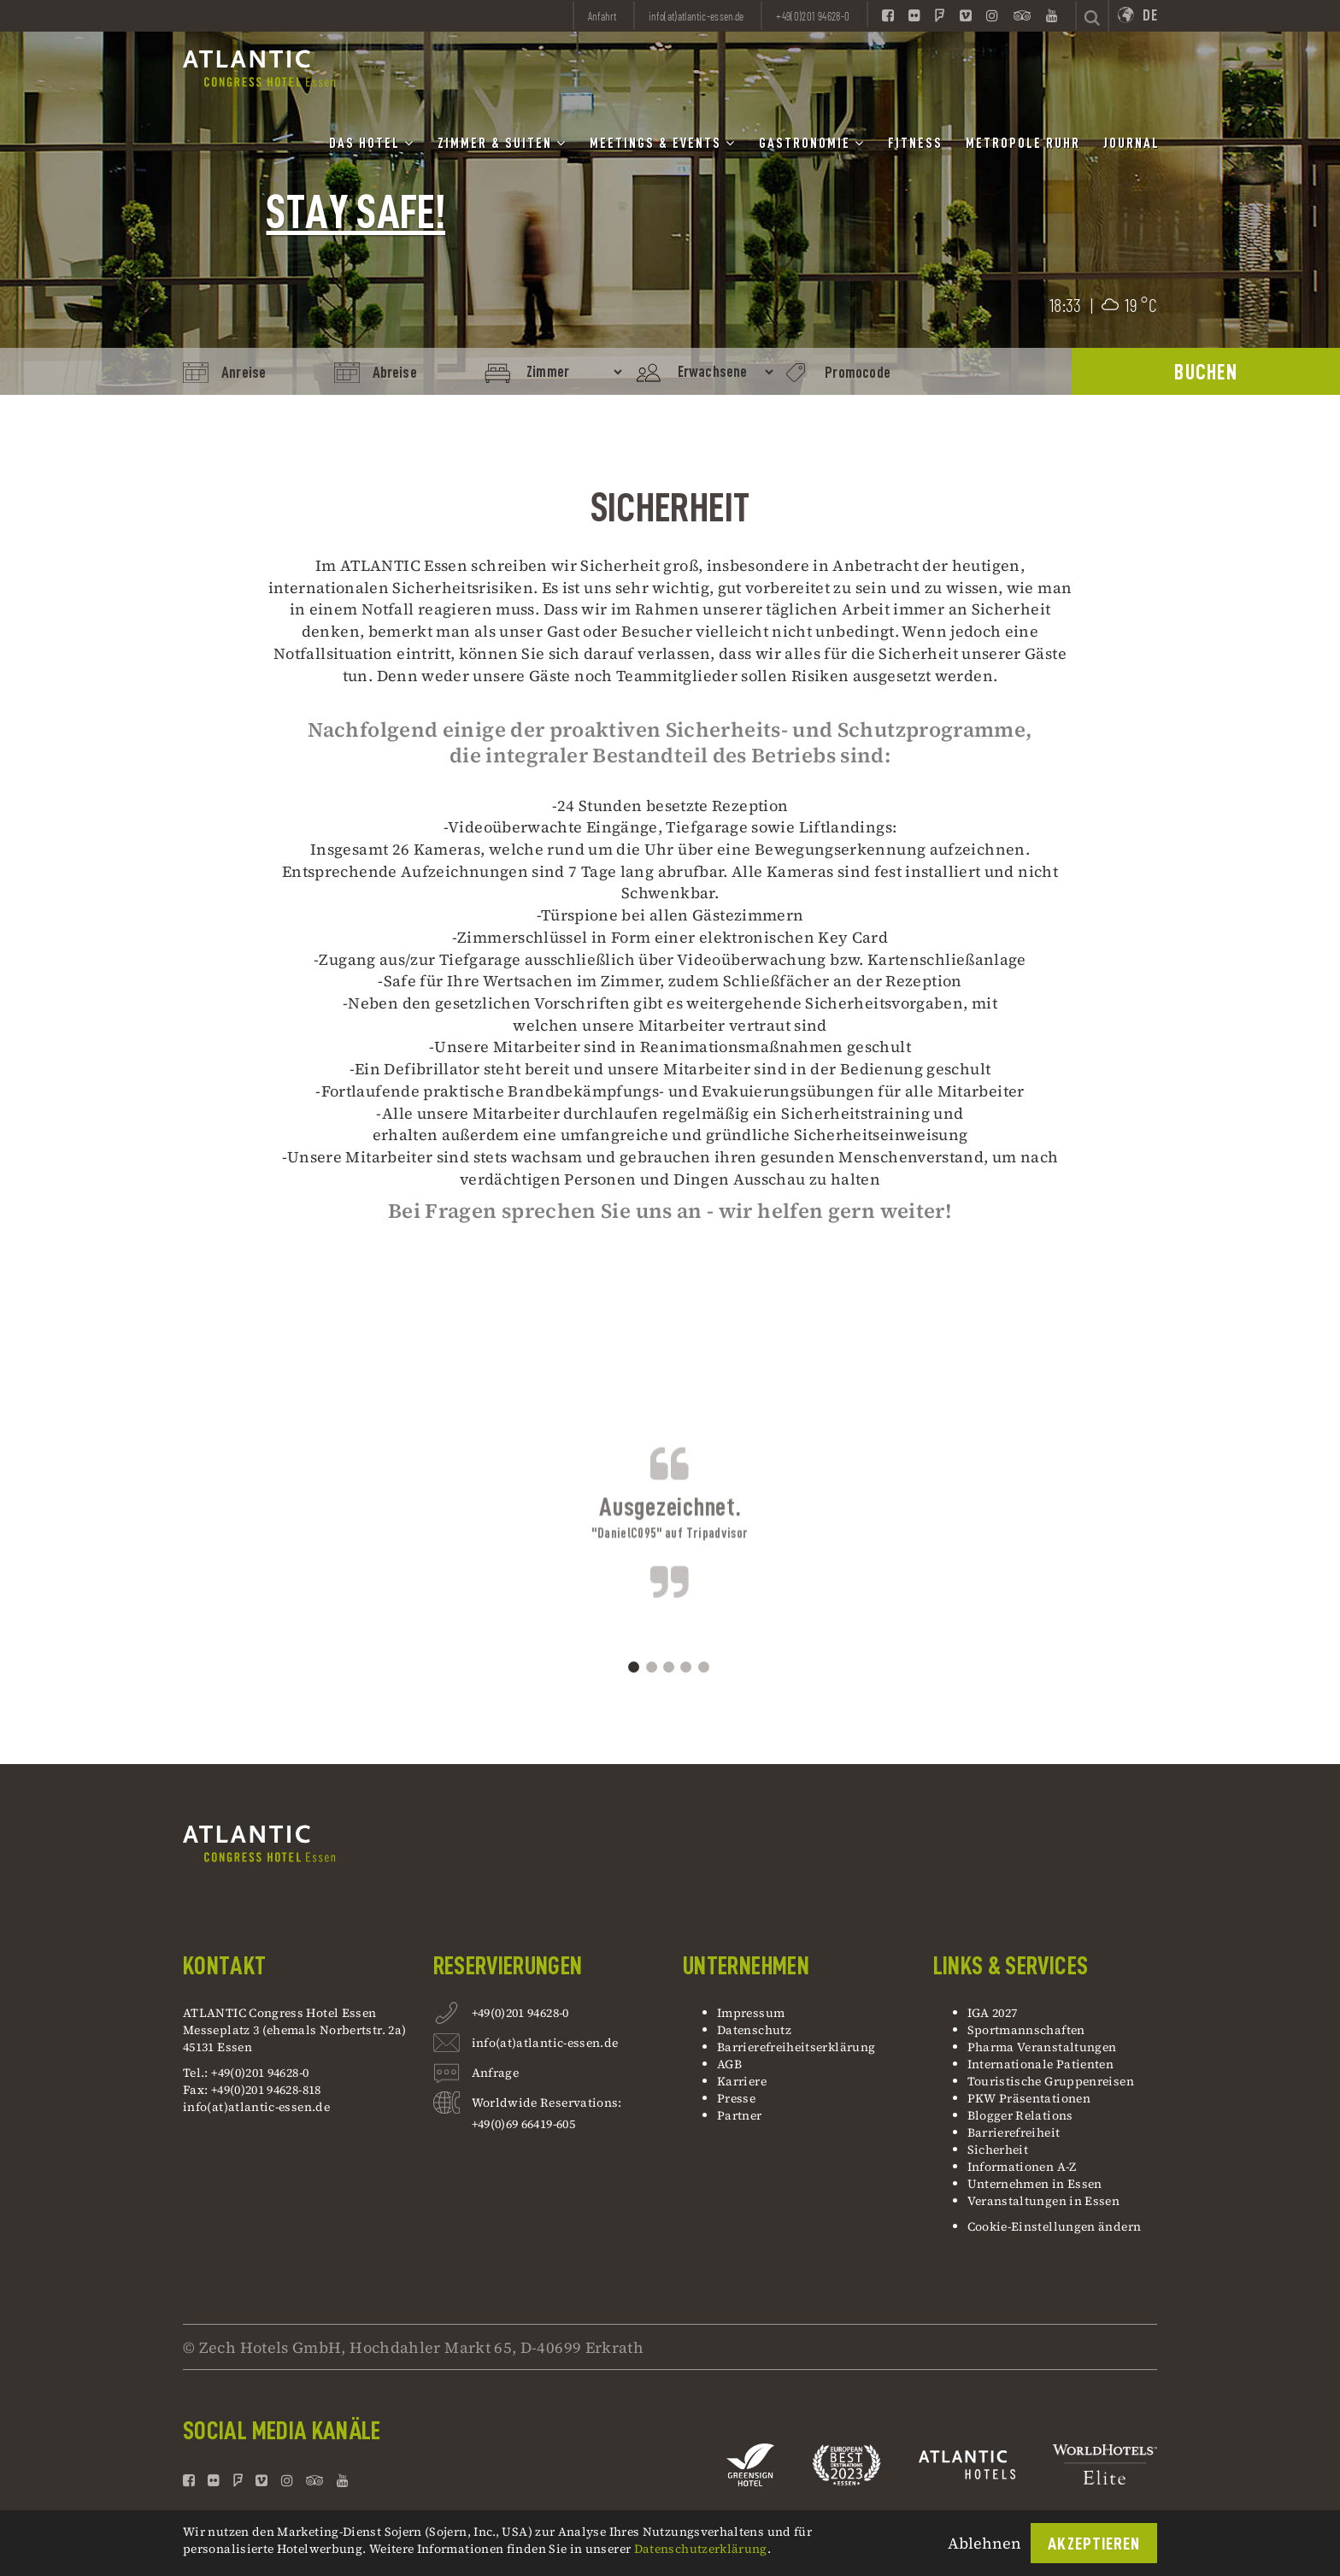 This screenshot has width=1340, height=2576. Describe the element at coordinates (1131, 143) in the screenshot. I see `Journal [button]` at that location.